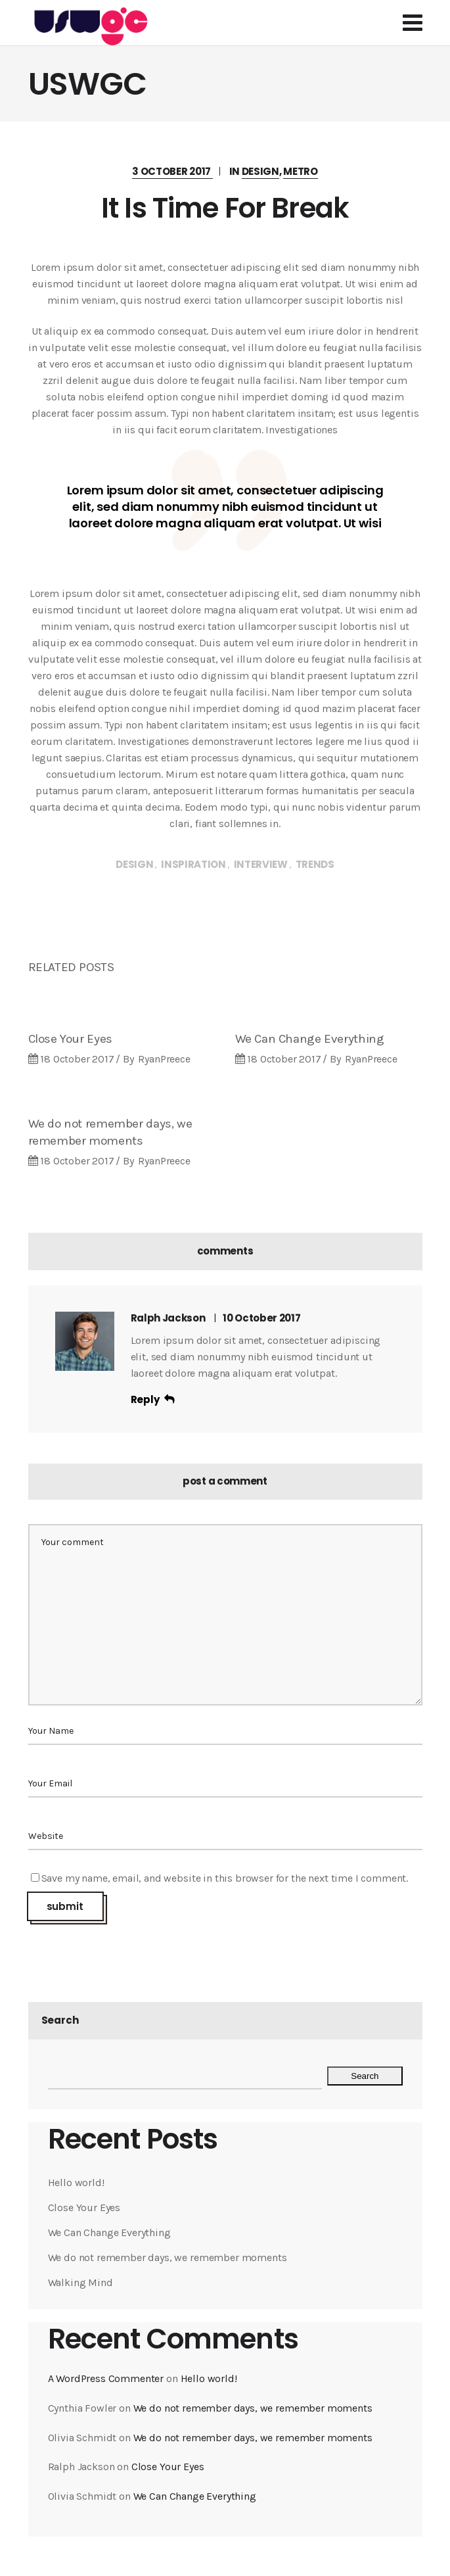 The image size is (450, 2576). I want to click on Inspiration, so click(193, 864).